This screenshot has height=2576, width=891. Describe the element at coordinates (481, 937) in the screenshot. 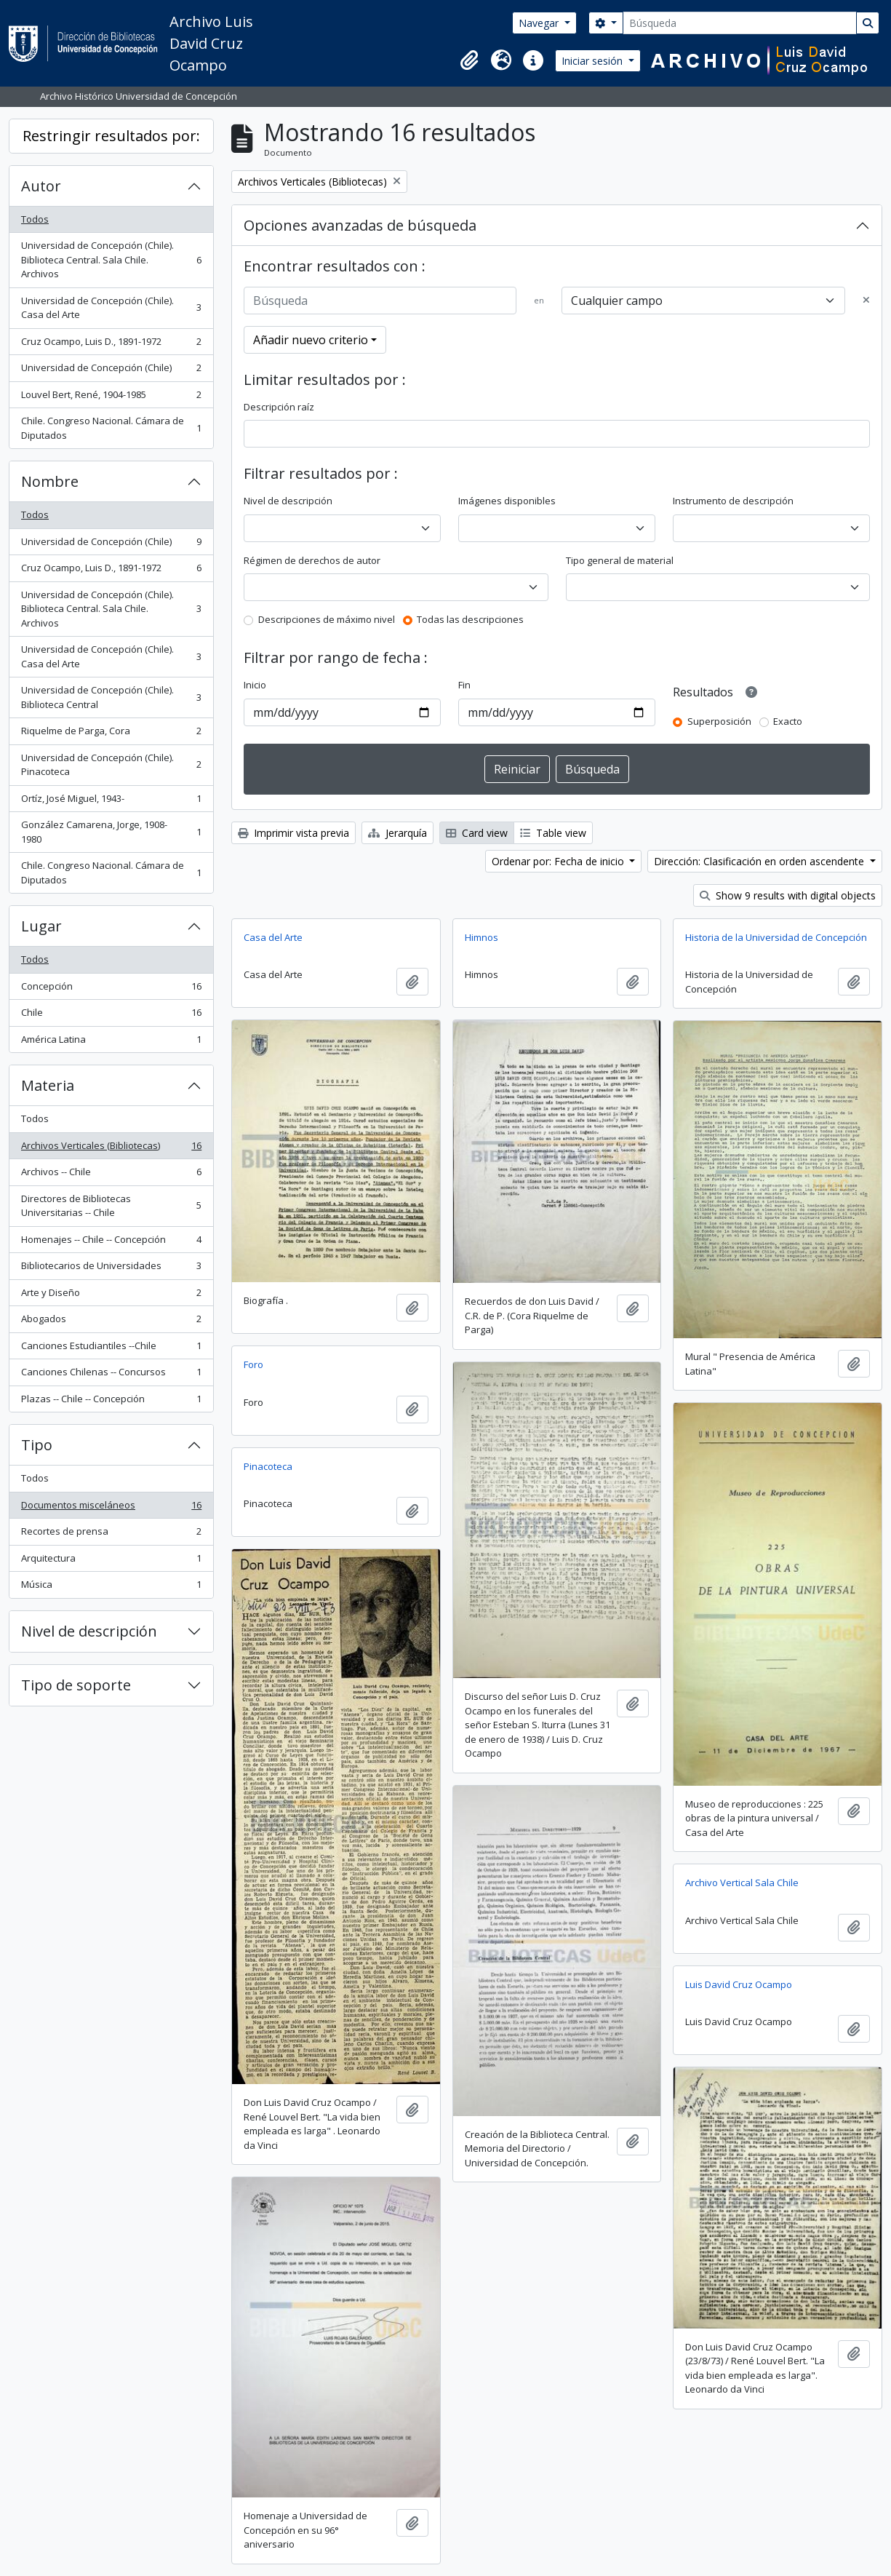

I see `Himnos` at that location.